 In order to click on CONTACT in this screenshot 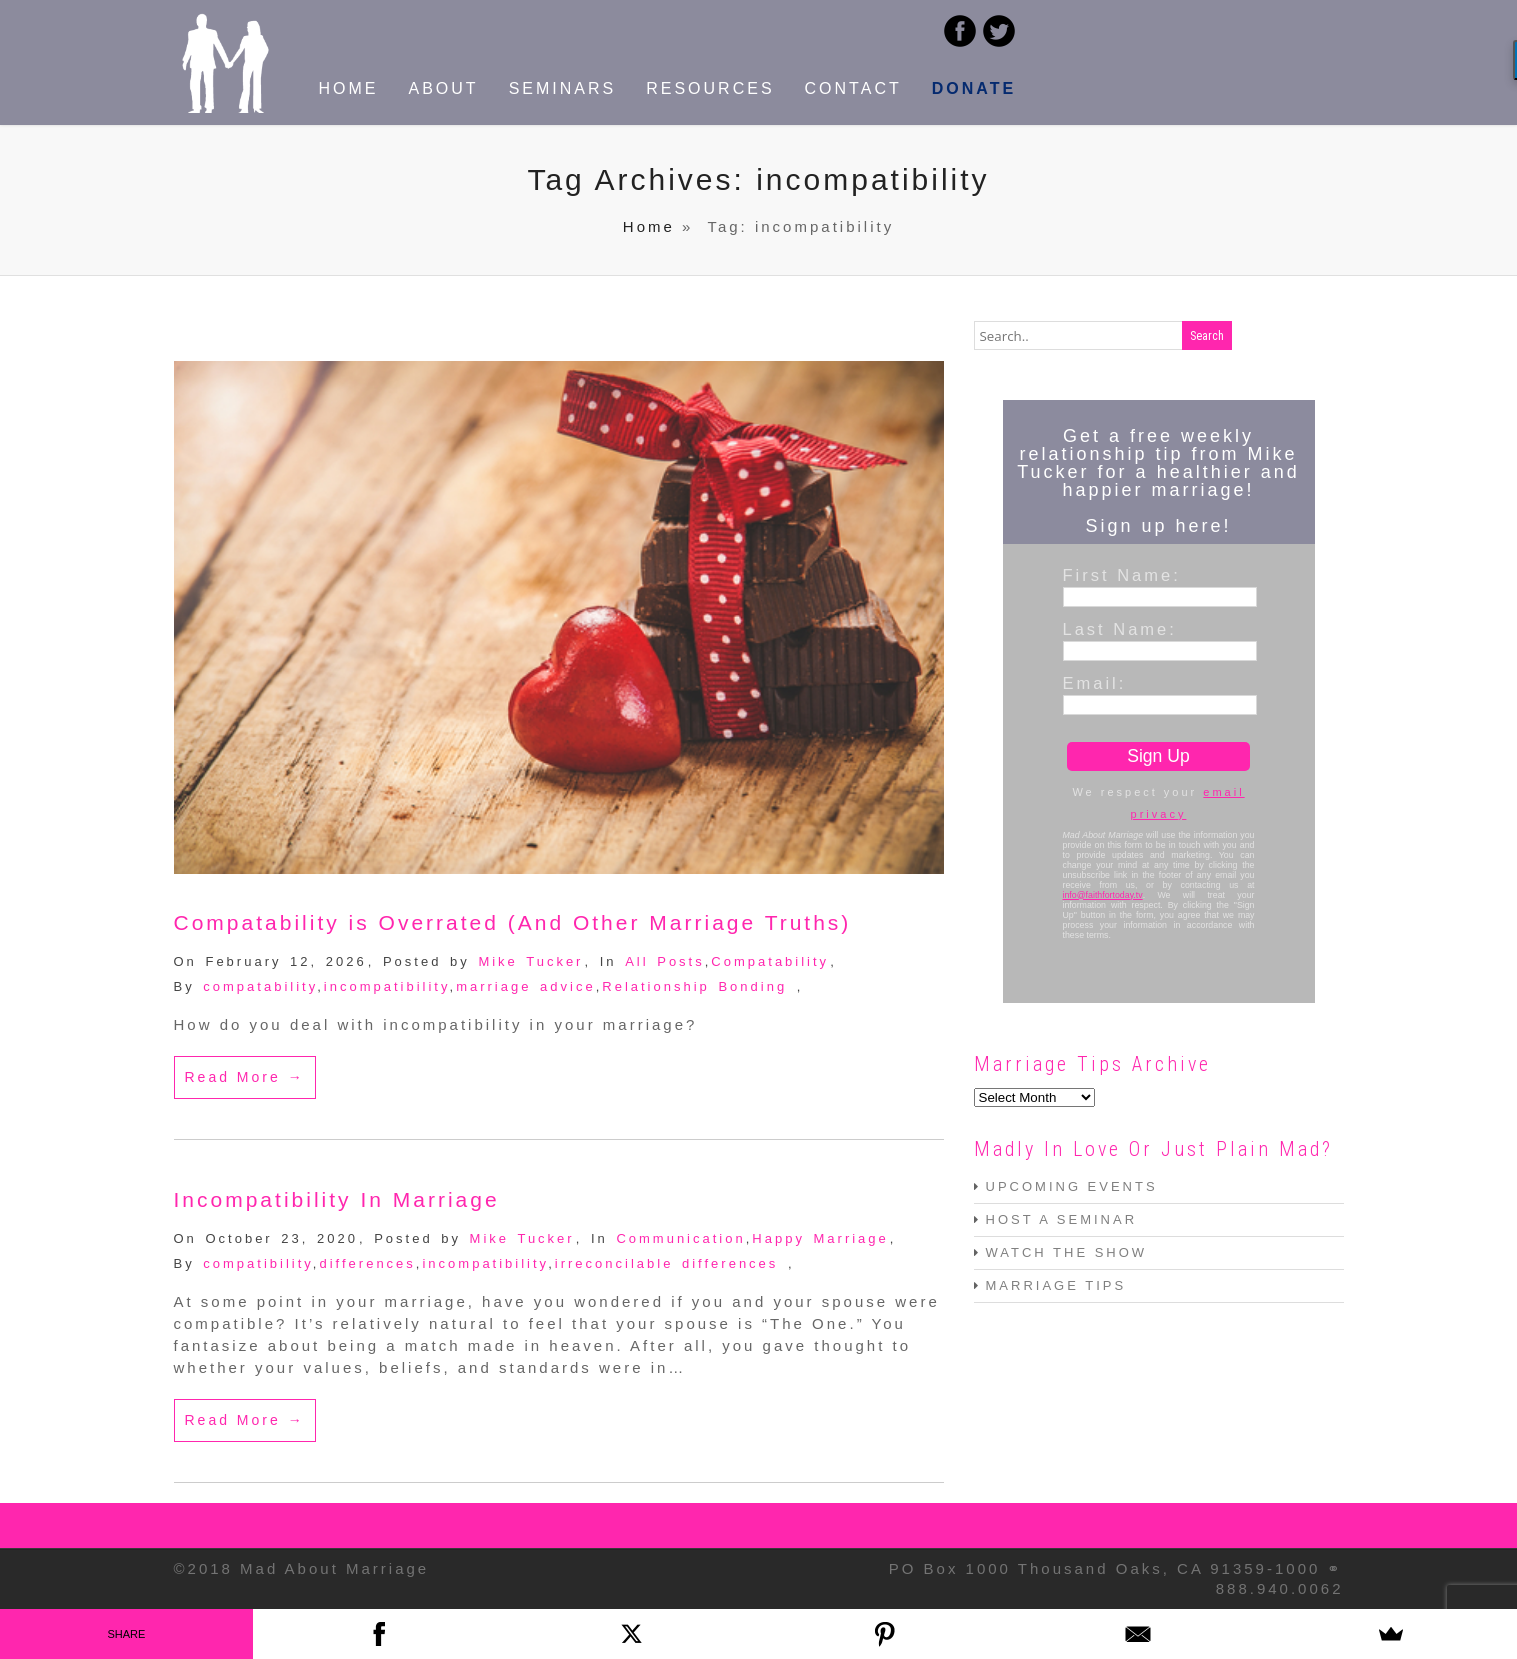, I will do `click(853, 88)`.